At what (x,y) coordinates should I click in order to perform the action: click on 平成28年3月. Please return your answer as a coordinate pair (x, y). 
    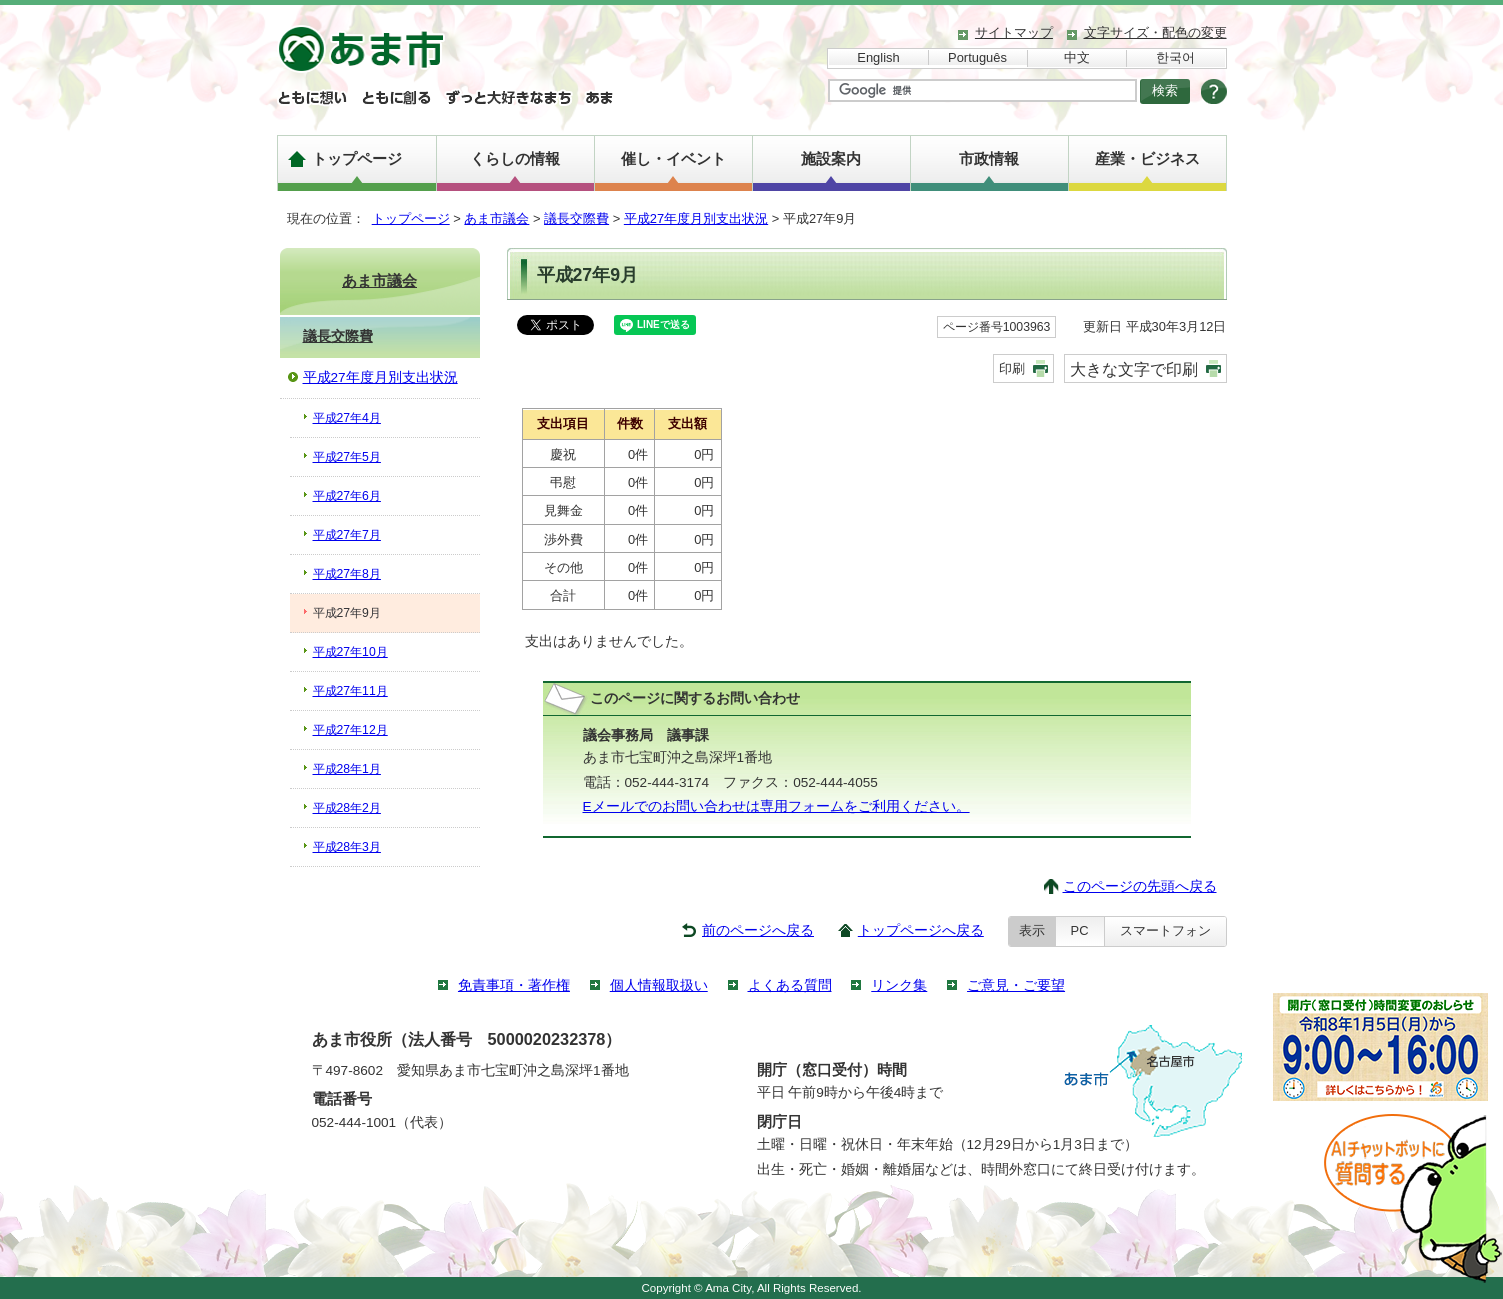
    Looking at the image, I should click on (347, 847).